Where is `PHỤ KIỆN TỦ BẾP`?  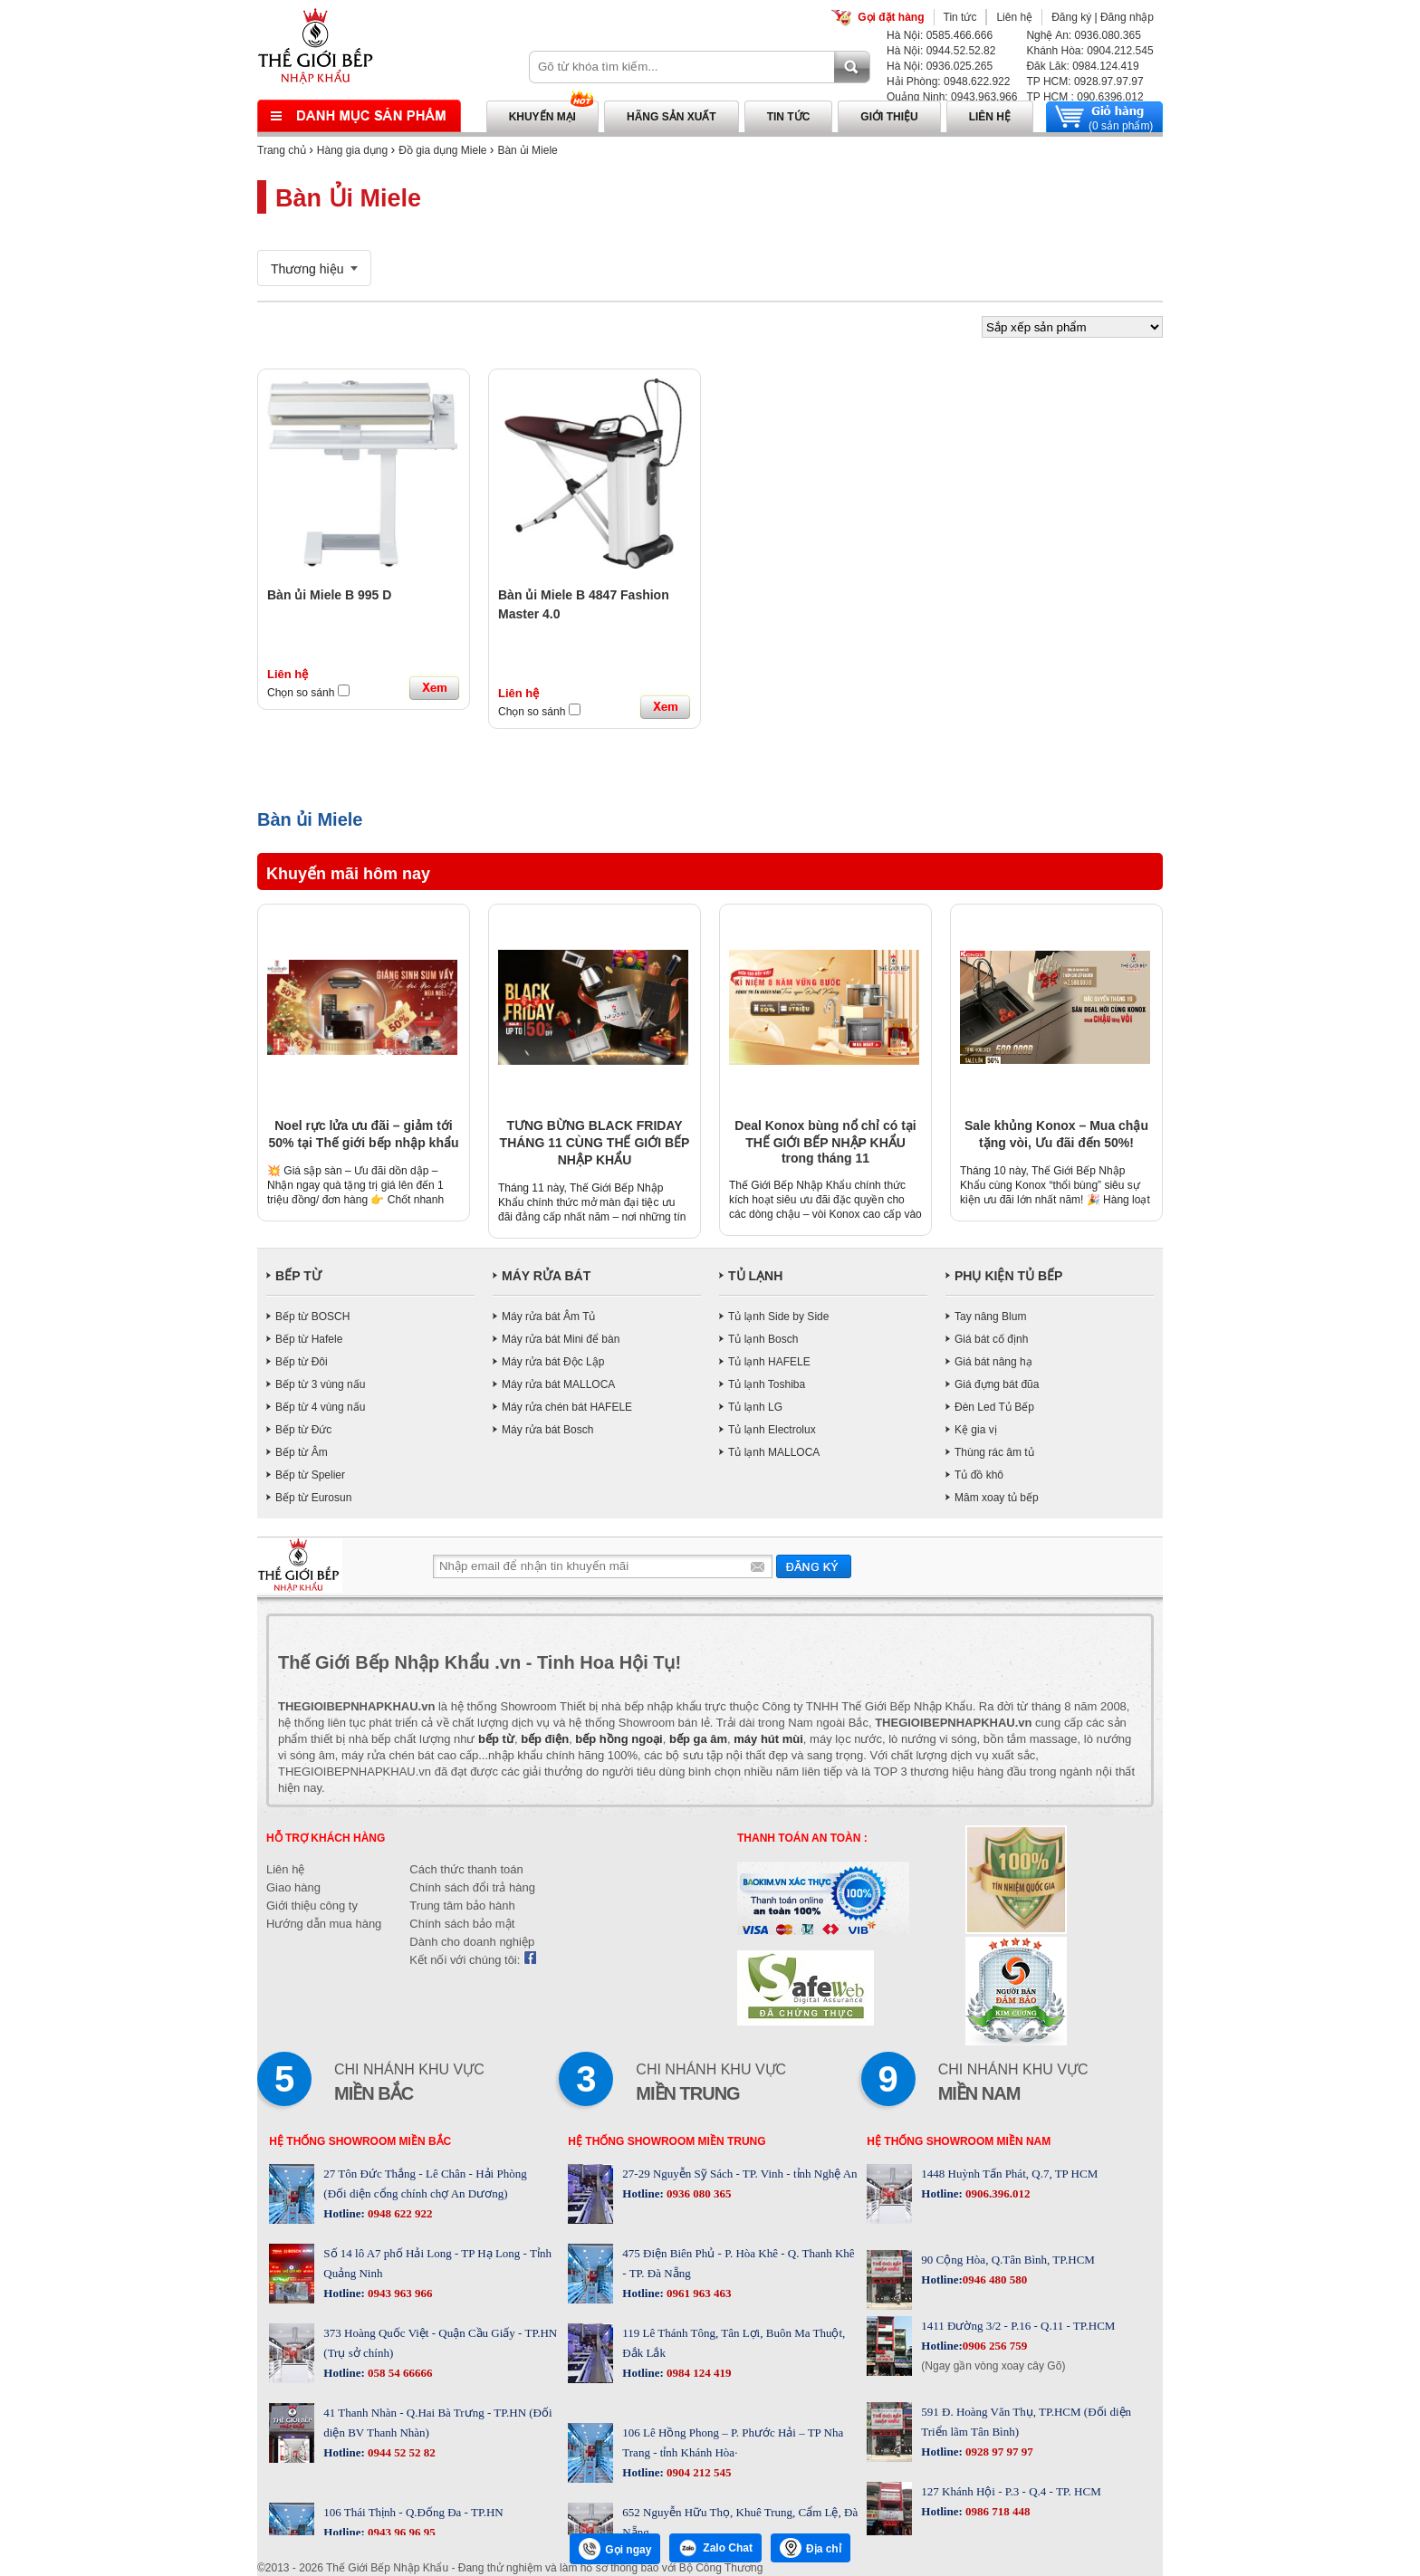 PHỤ KIỆN TỦ BẾP is located at coordinates (1008, 1276).